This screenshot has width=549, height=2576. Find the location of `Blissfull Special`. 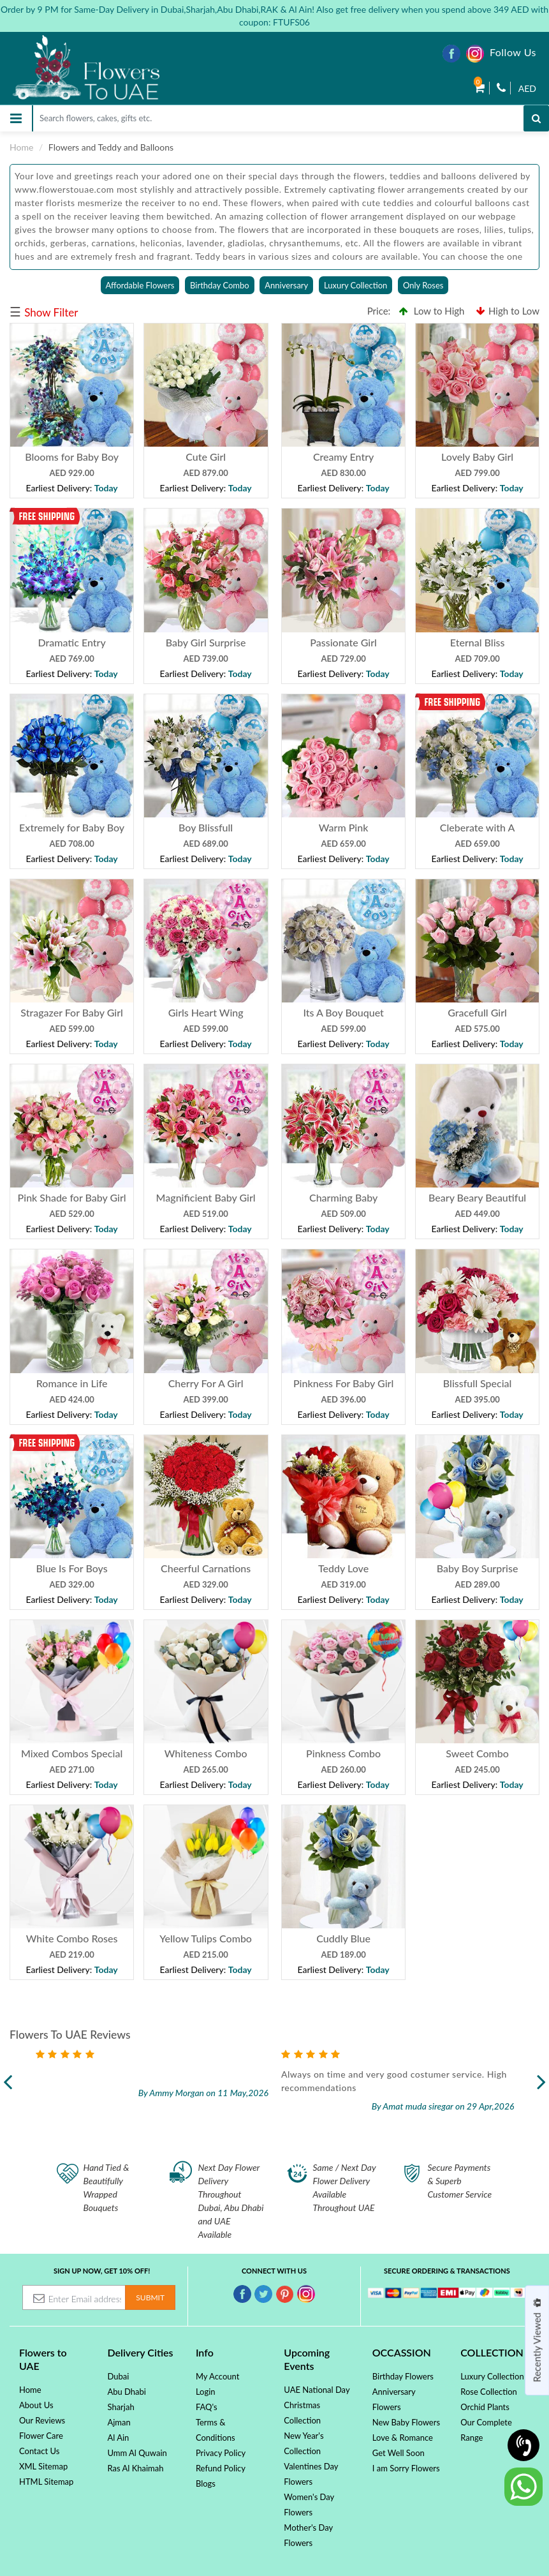

Blissfull Special is located at coordinates (477, 1383).